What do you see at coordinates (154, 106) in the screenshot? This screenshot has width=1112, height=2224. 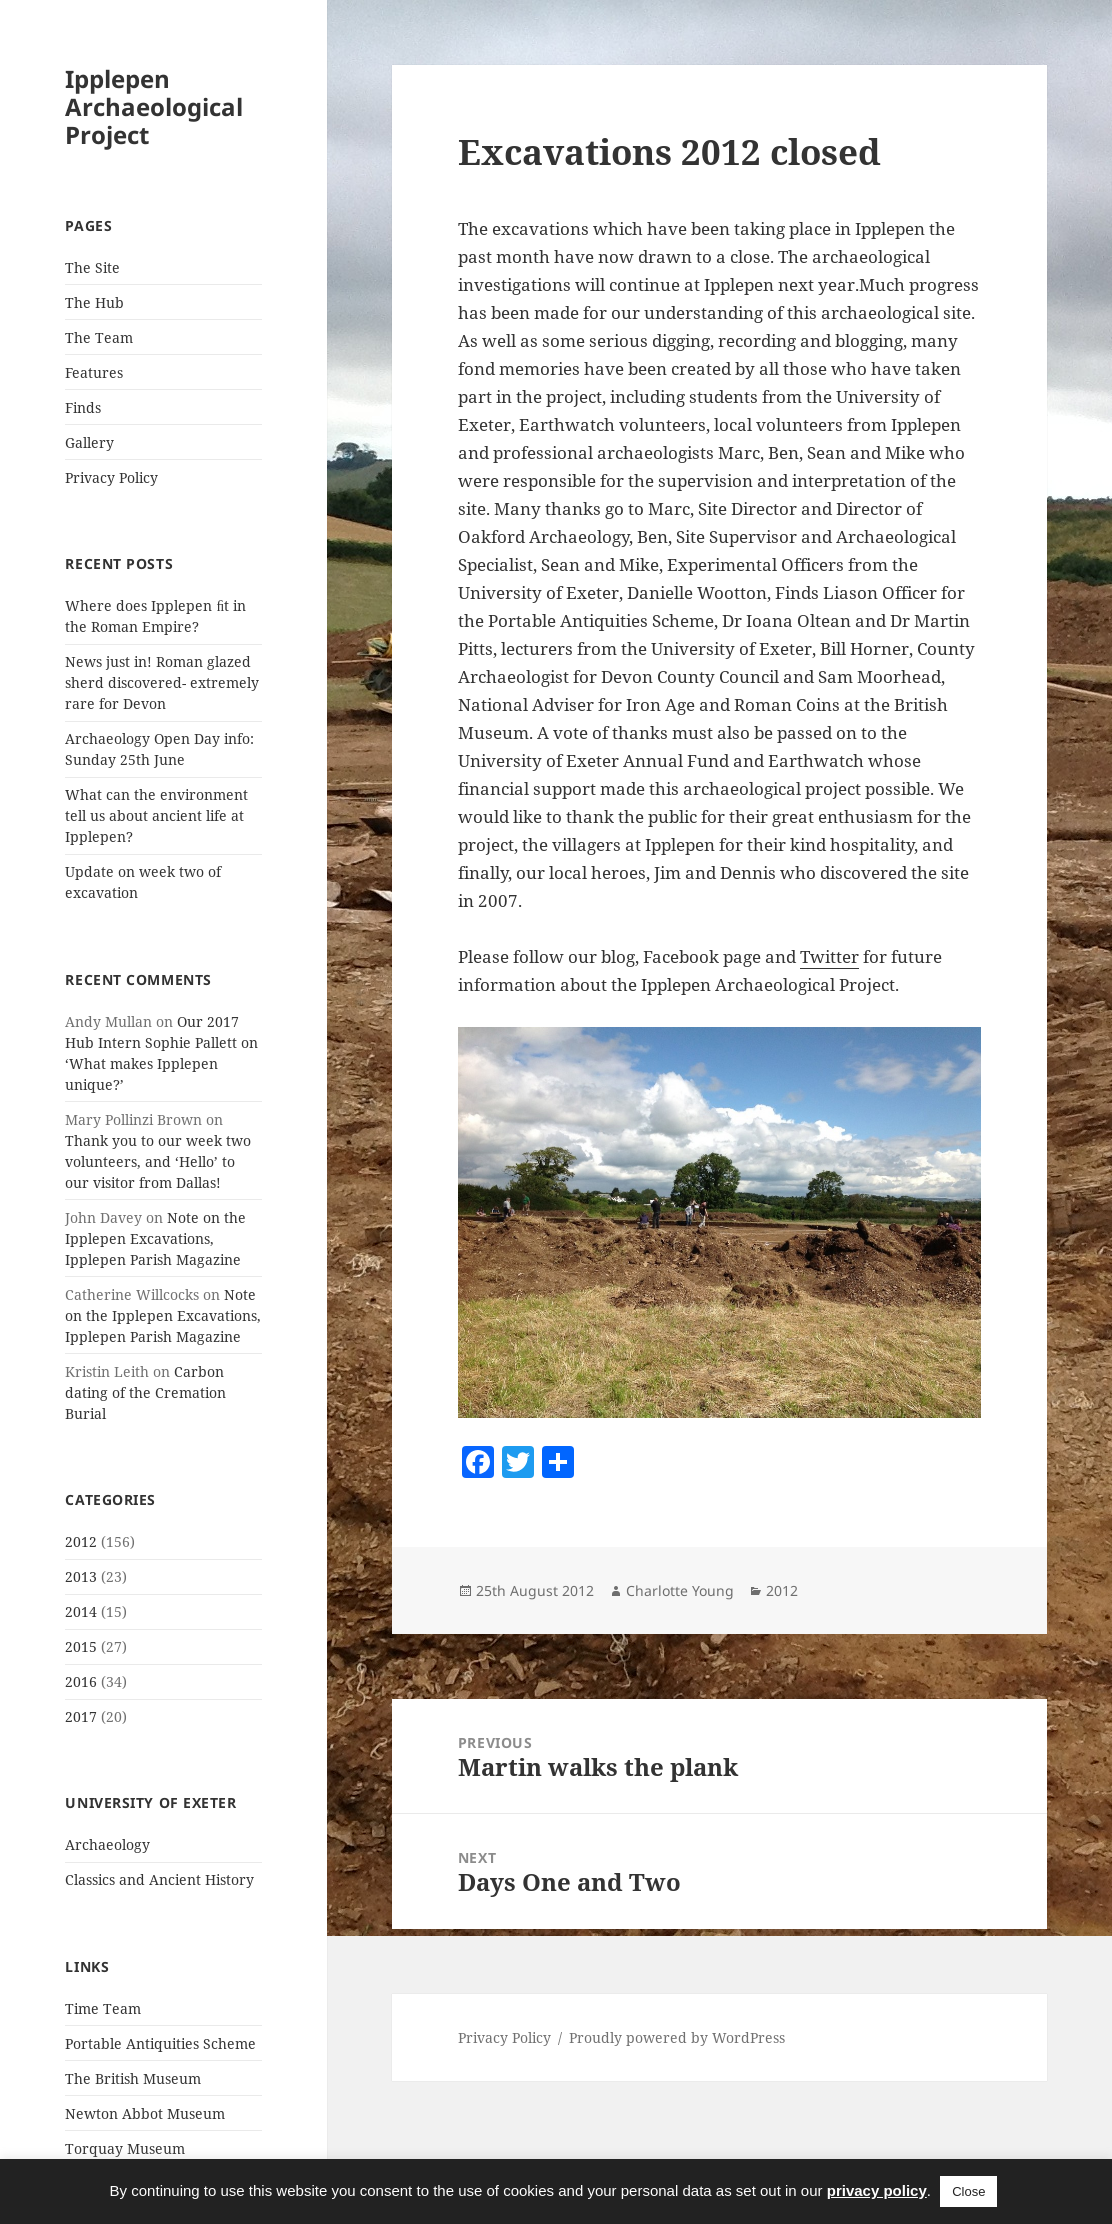 I see `Ipplepen Archaeological Project` at bounding box center [154, 106].